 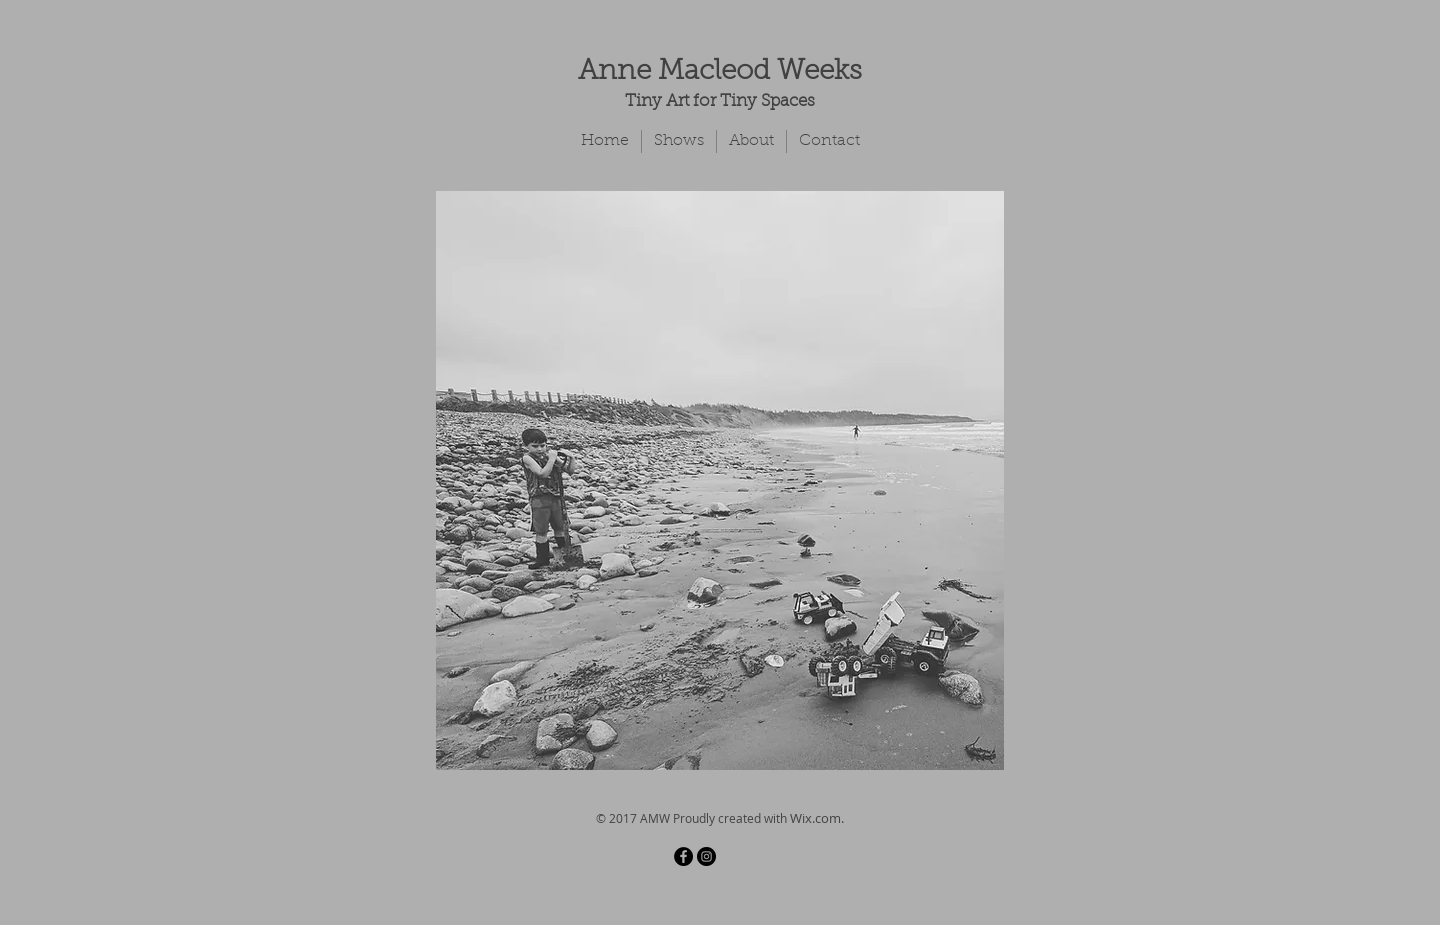 What do you see at coordinates (720, 101) in the screenshot?
I see `Tiny Art for Tiny Spaces` at bounding box center [720, 101].